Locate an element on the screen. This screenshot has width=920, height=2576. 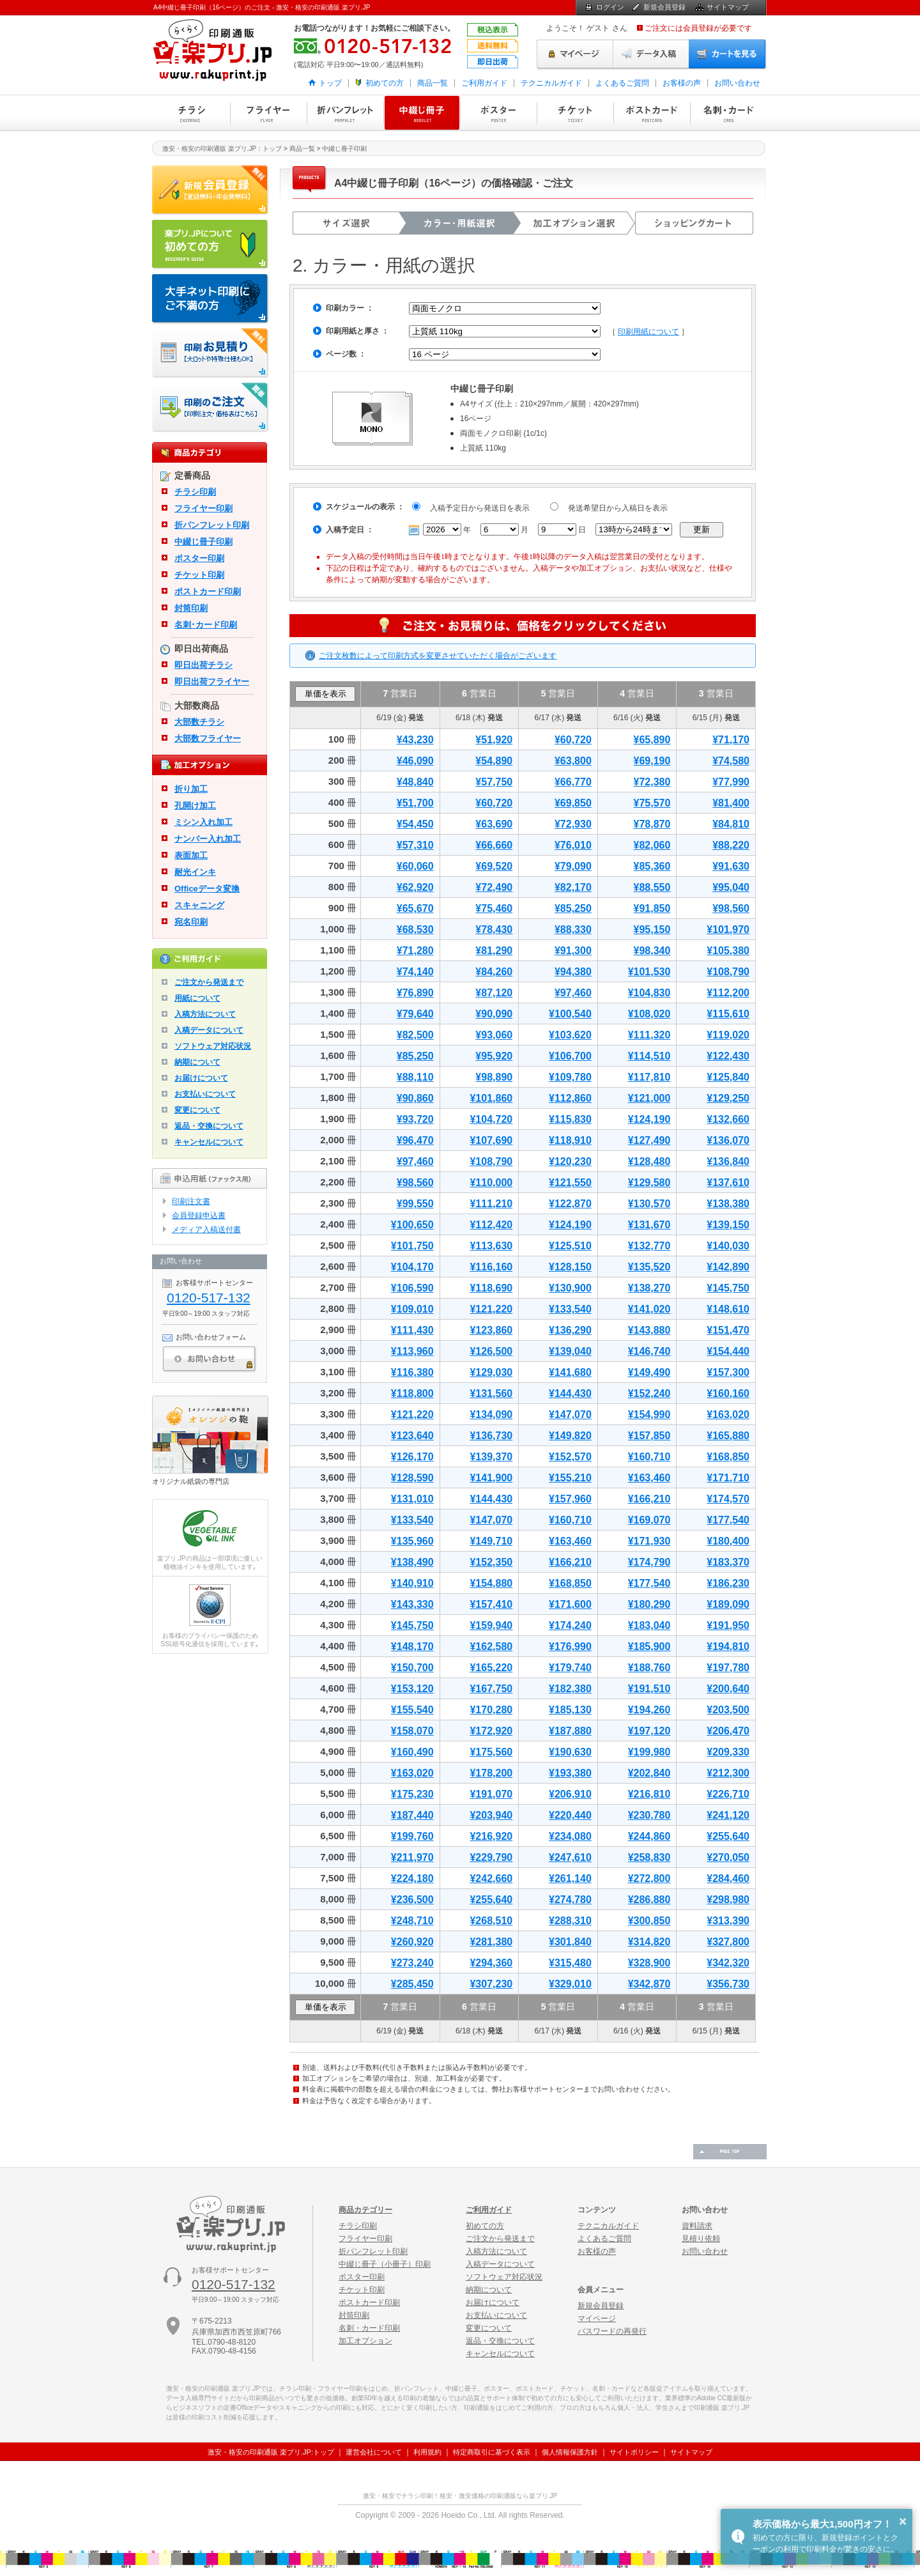
¥121,220 is located at coordinates (491, 1309).